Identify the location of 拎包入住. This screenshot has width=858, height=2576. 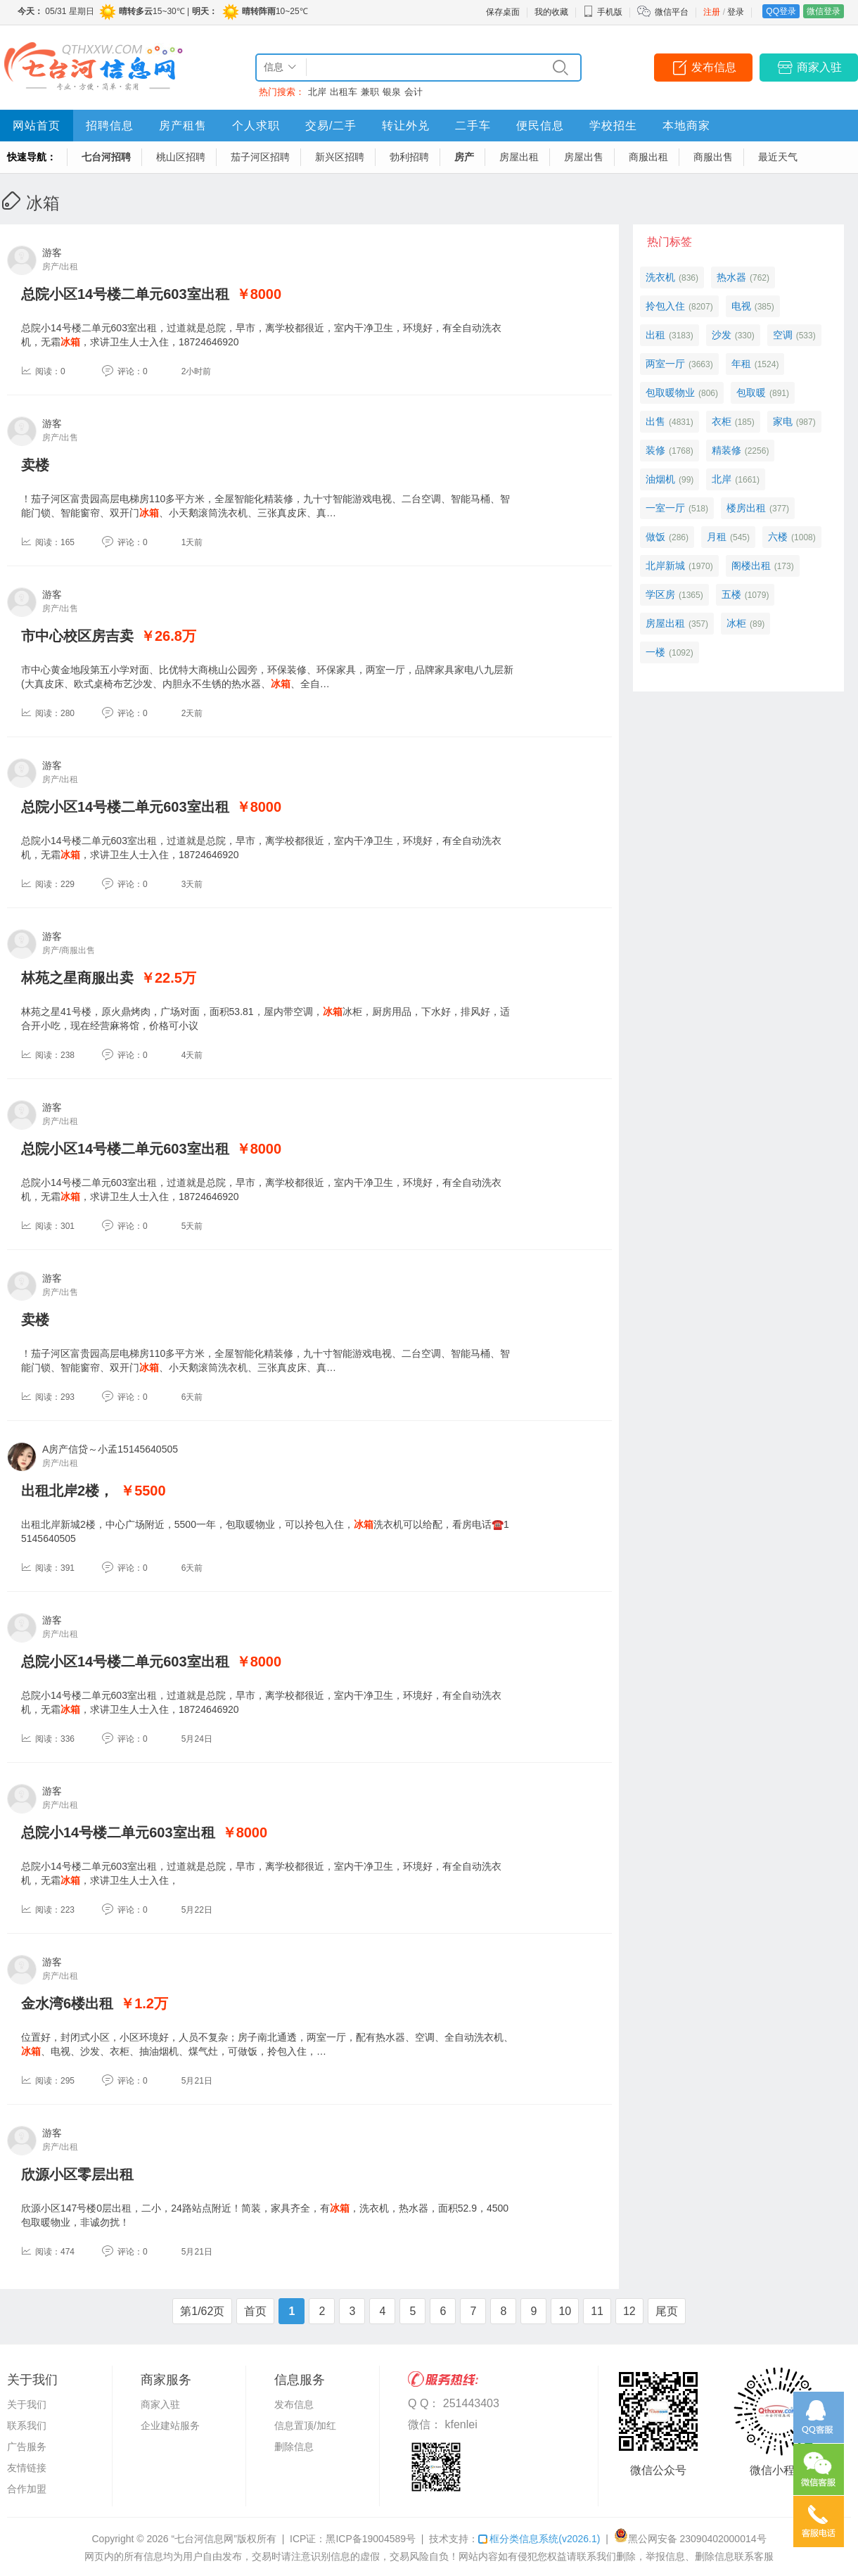
(665, 306).